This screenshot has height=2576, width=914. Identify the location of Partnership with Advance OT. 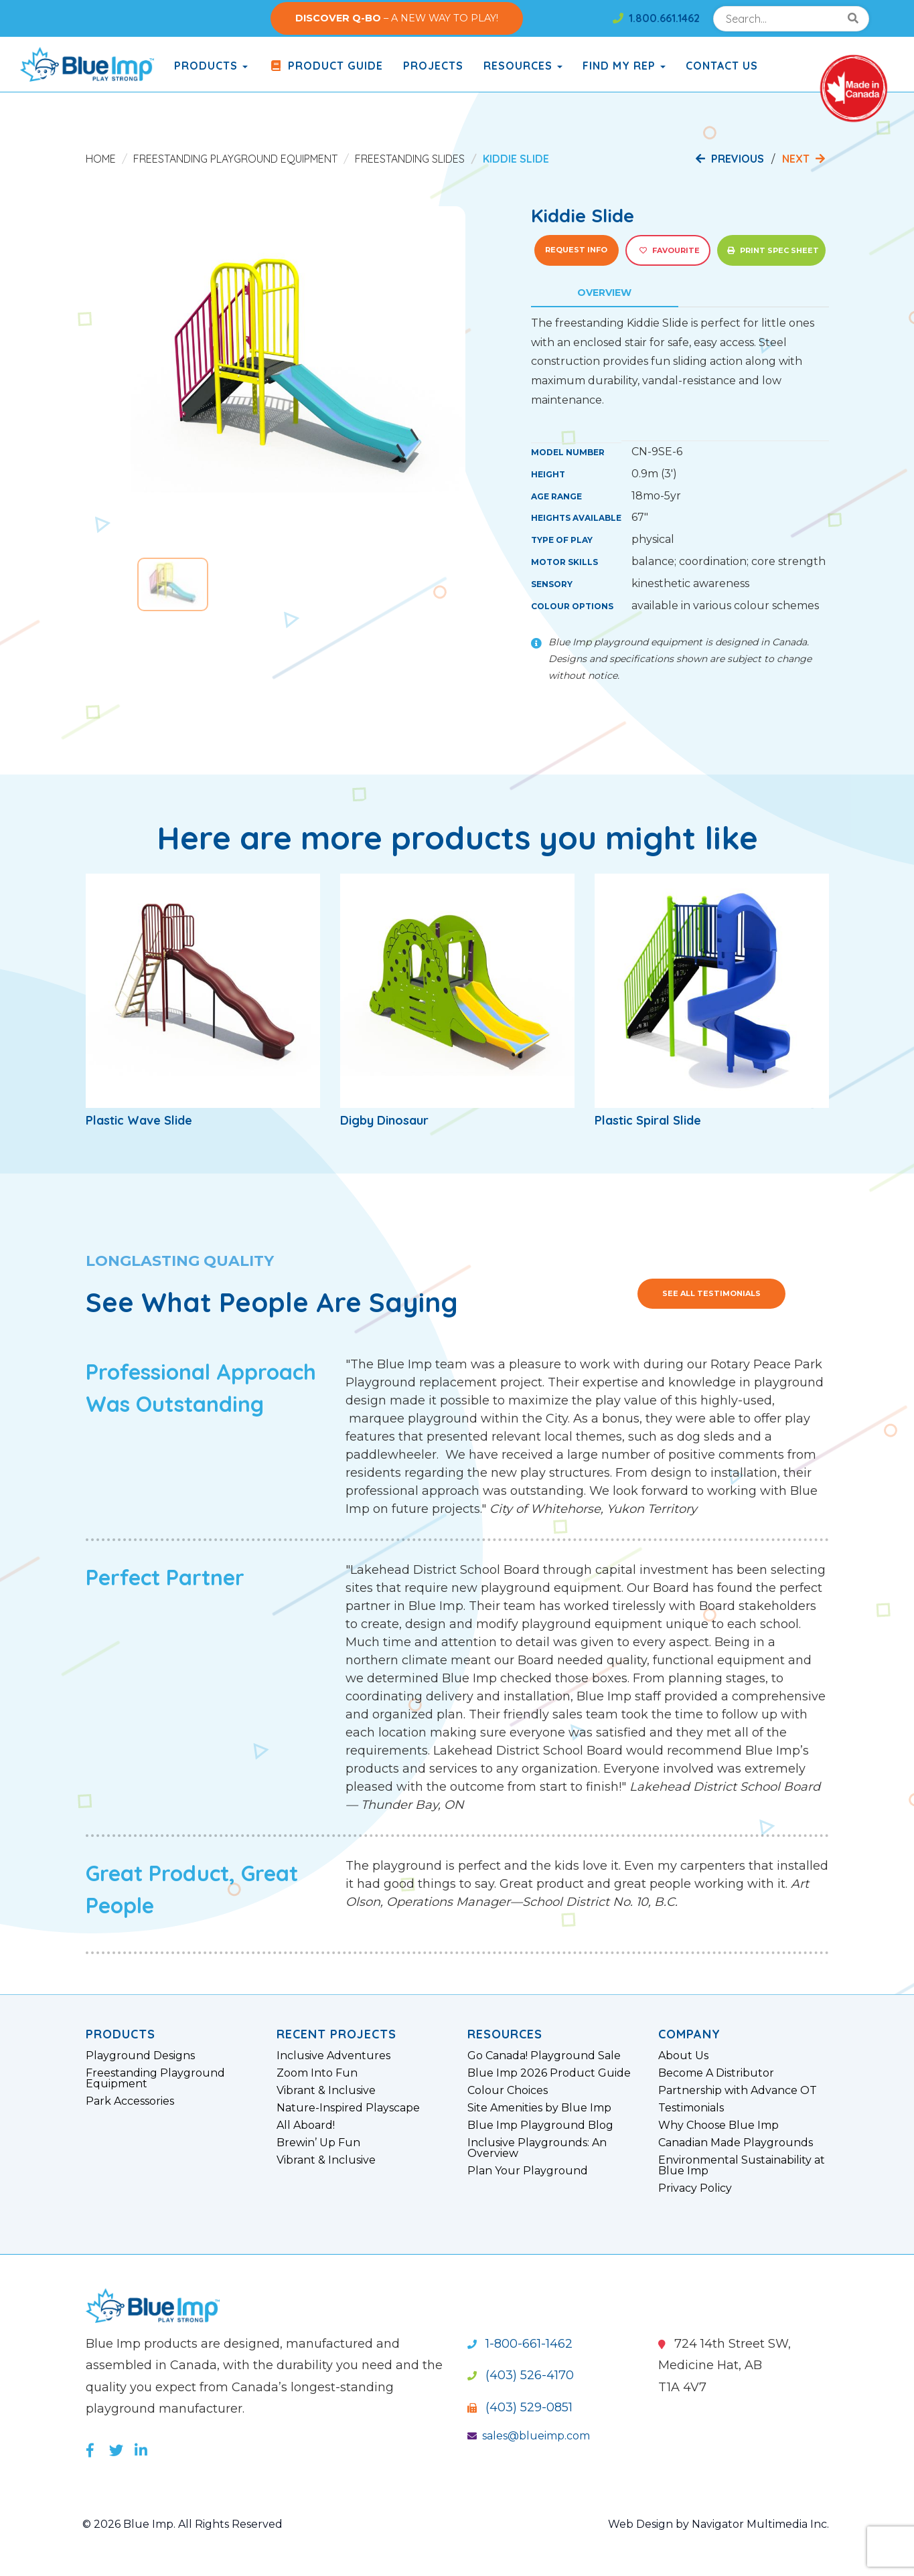
(737, 2090).